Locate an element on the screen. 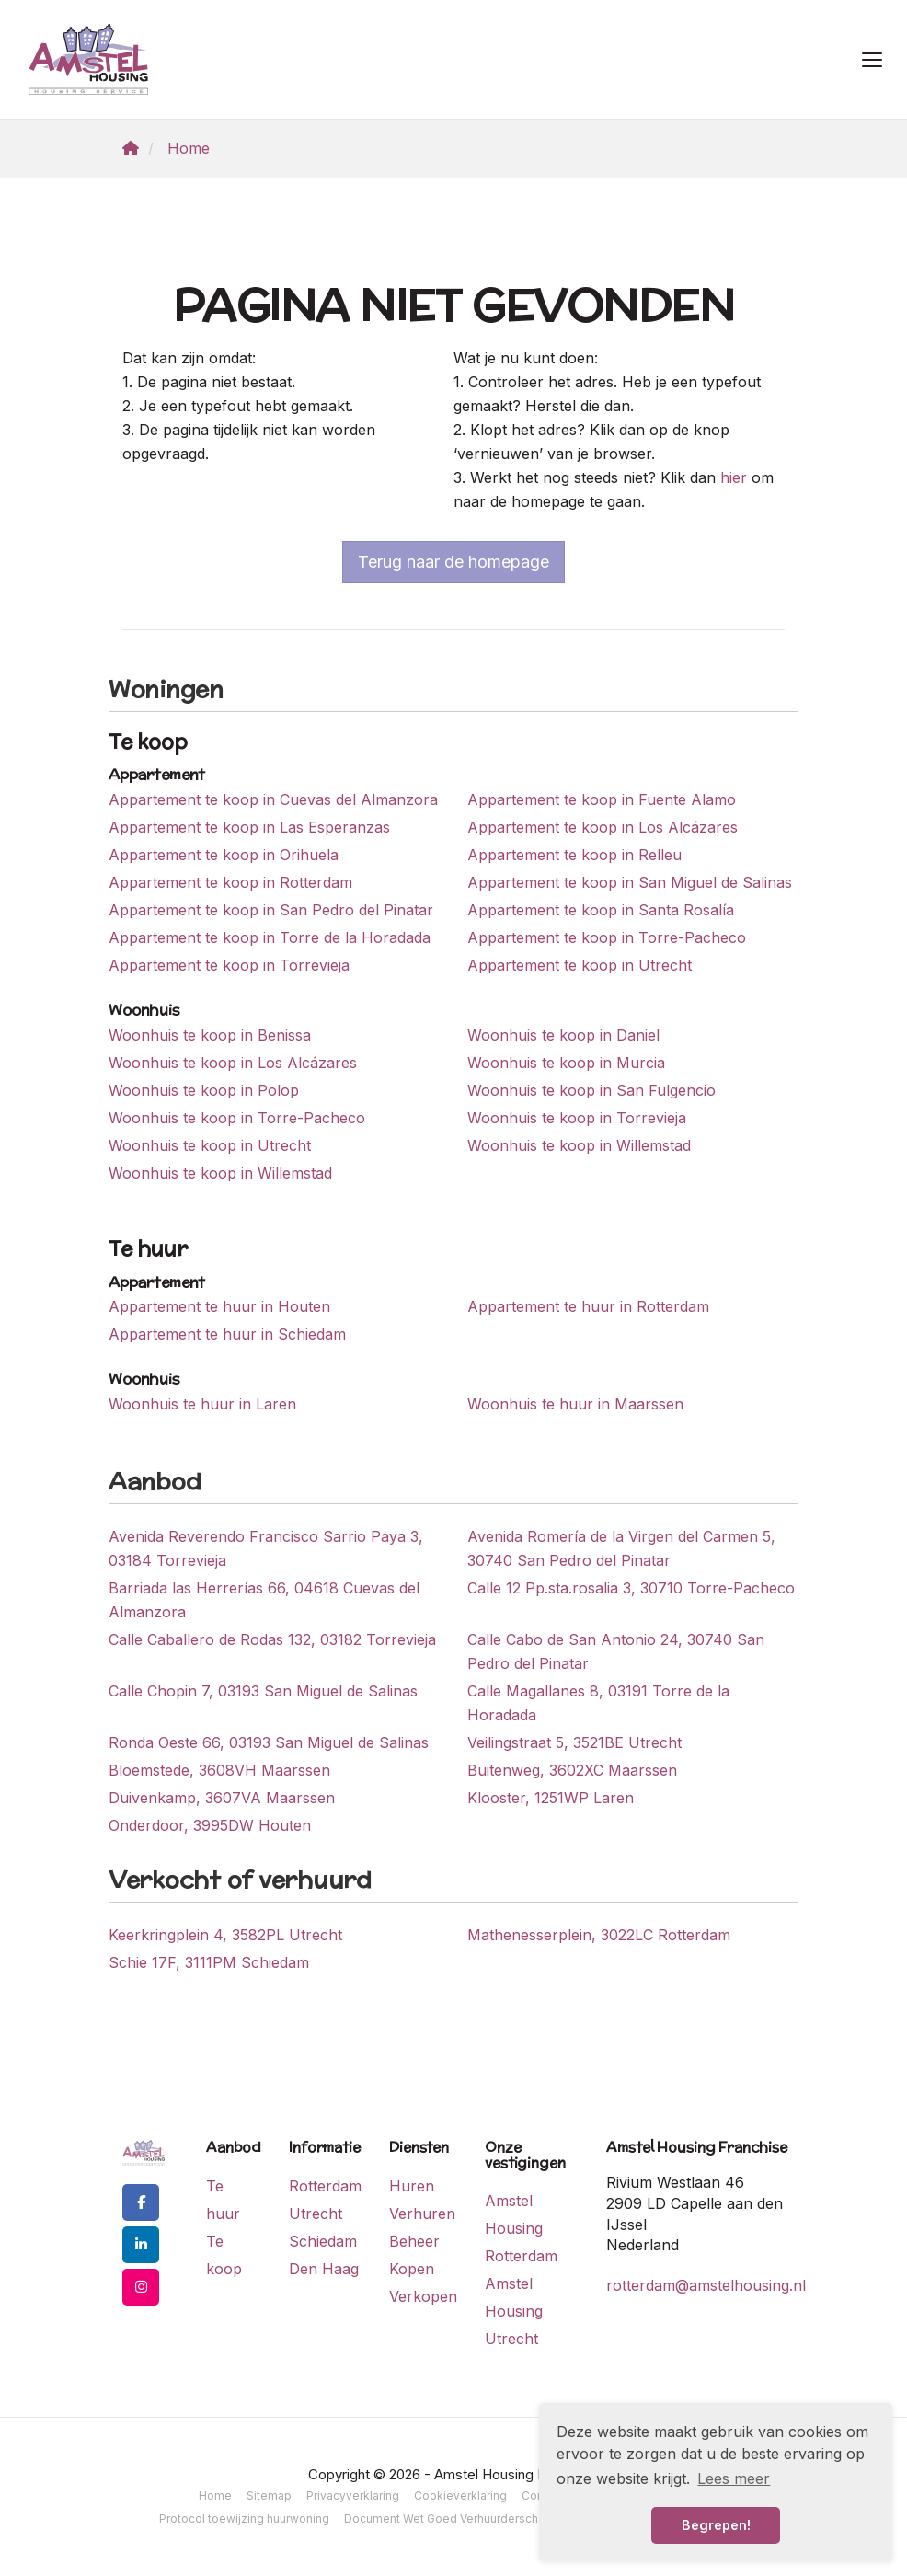 This screenshot has height=2576, width=907. Lees meer [button] is located at coordinates (733, 2478).